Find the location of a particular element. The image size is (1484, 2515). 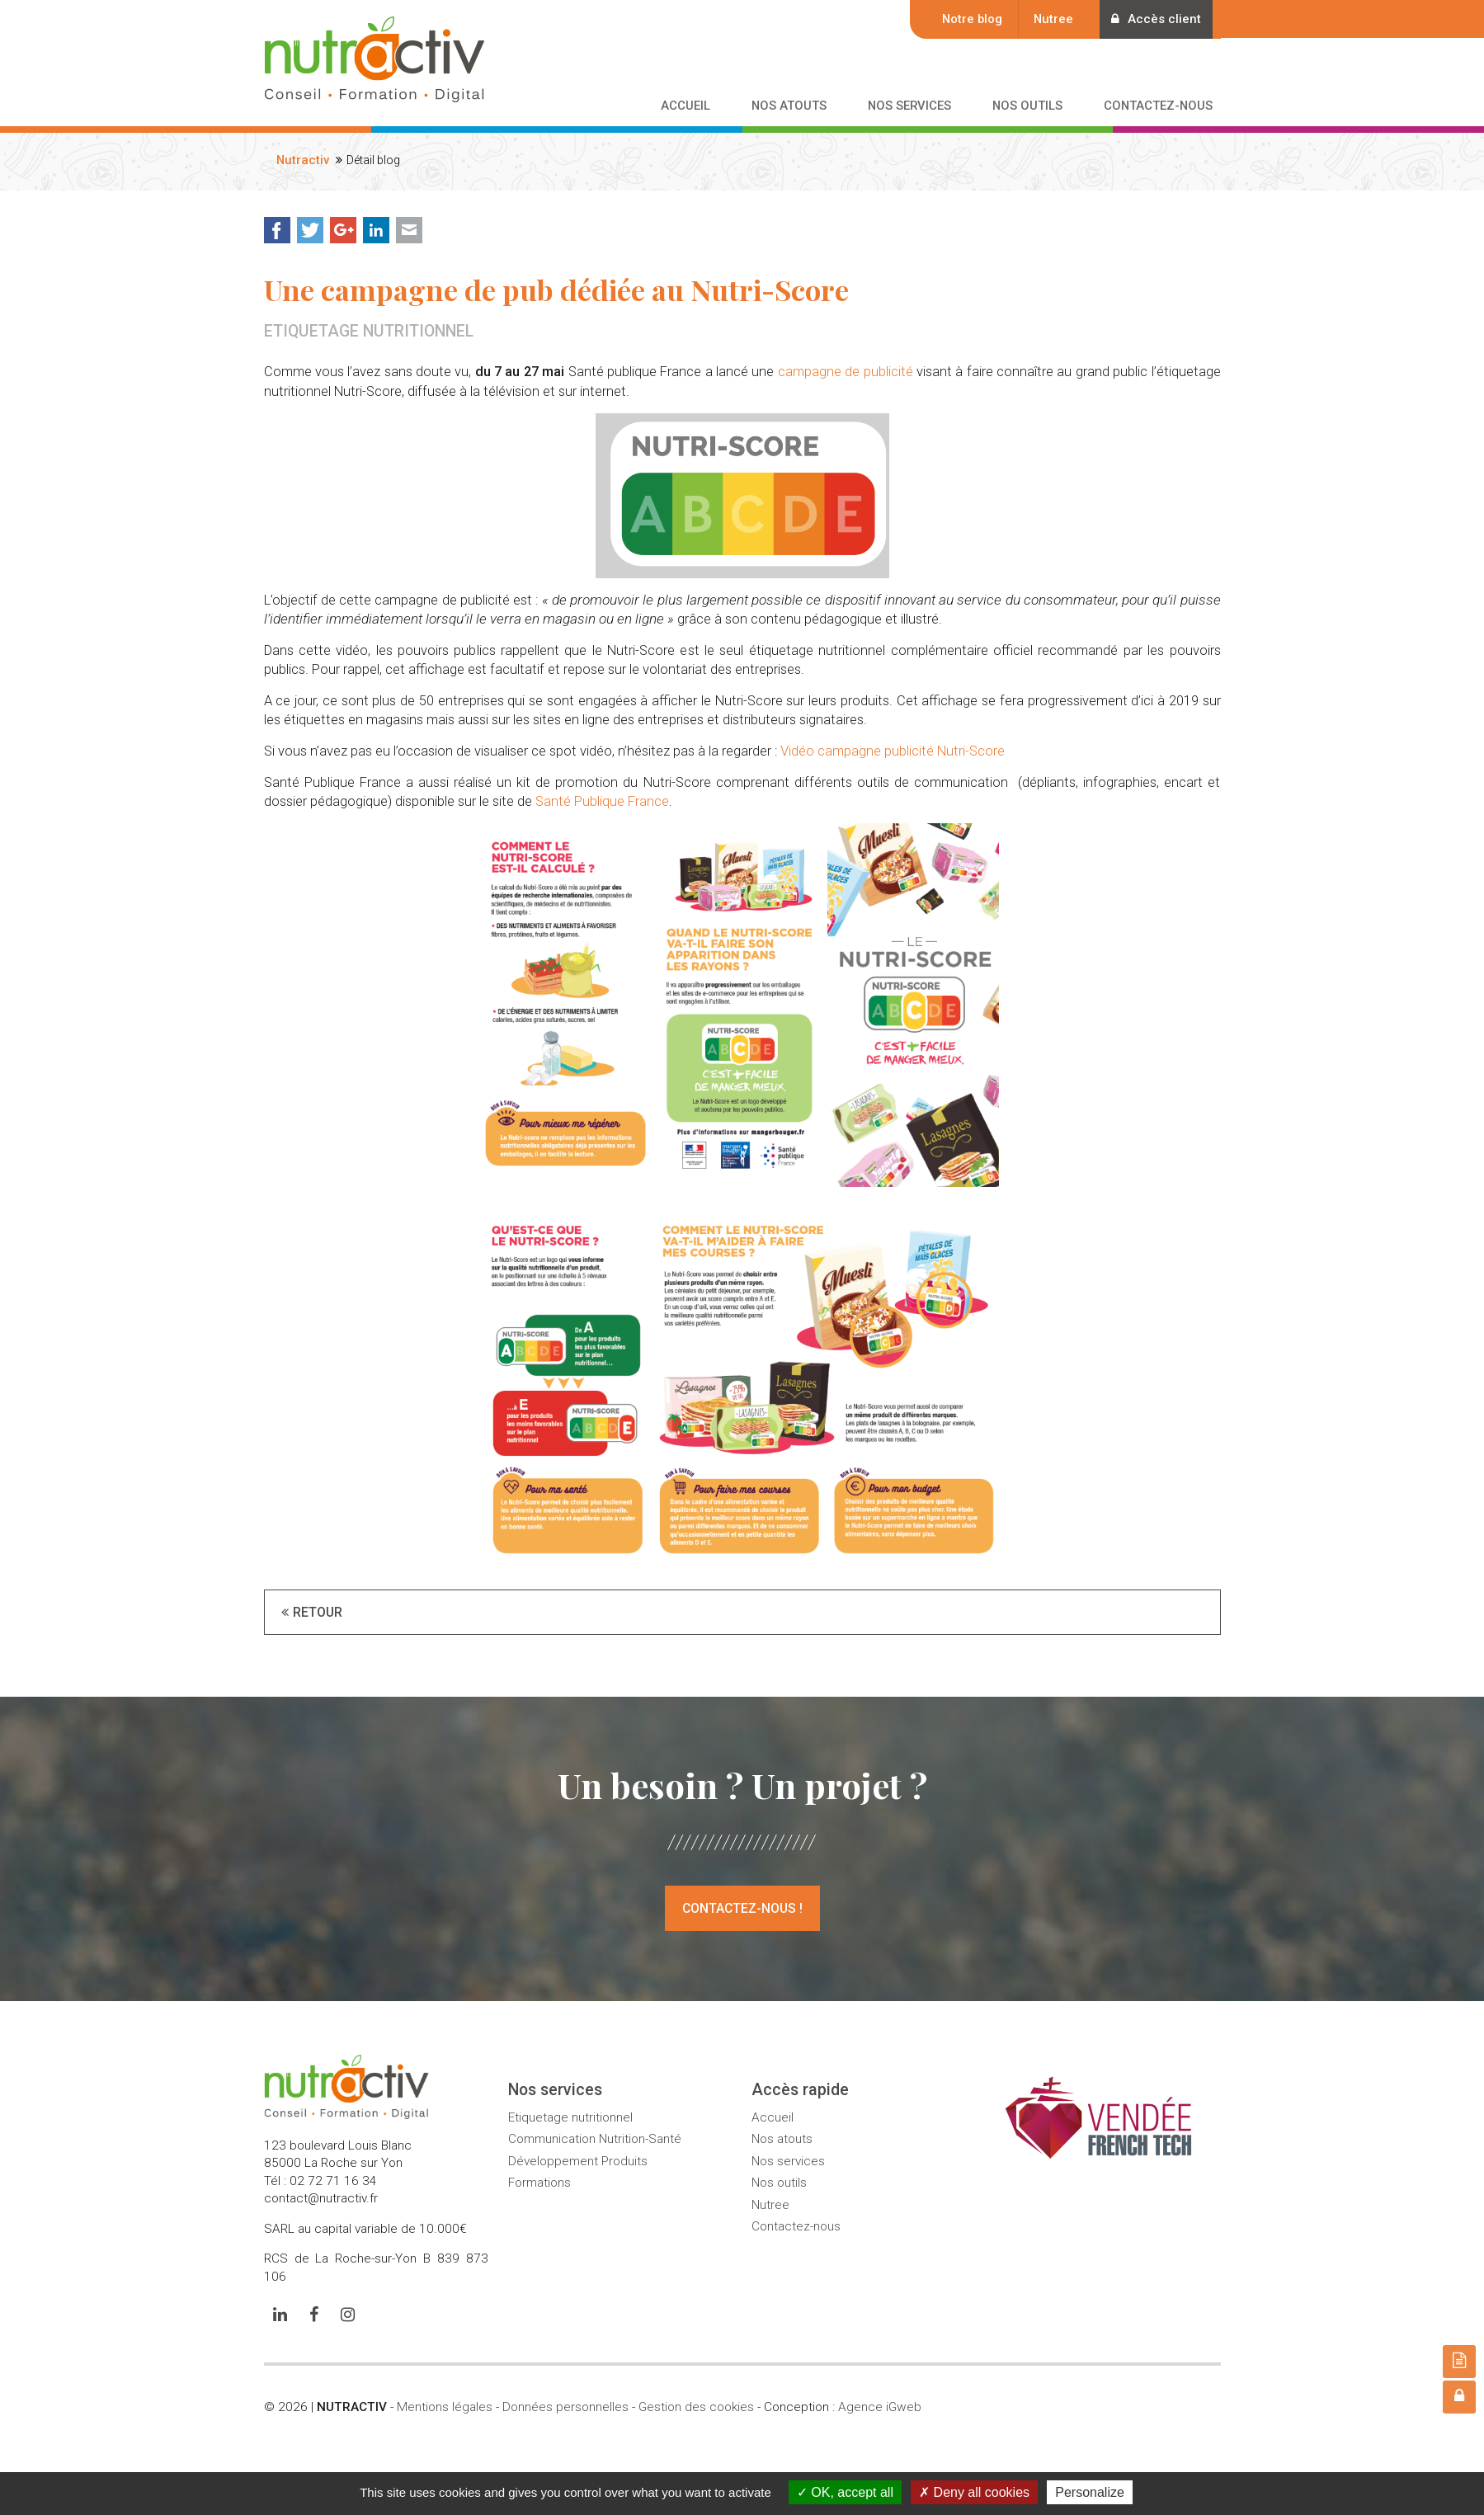

Mentions légales is located at coordinates (444, 2407).